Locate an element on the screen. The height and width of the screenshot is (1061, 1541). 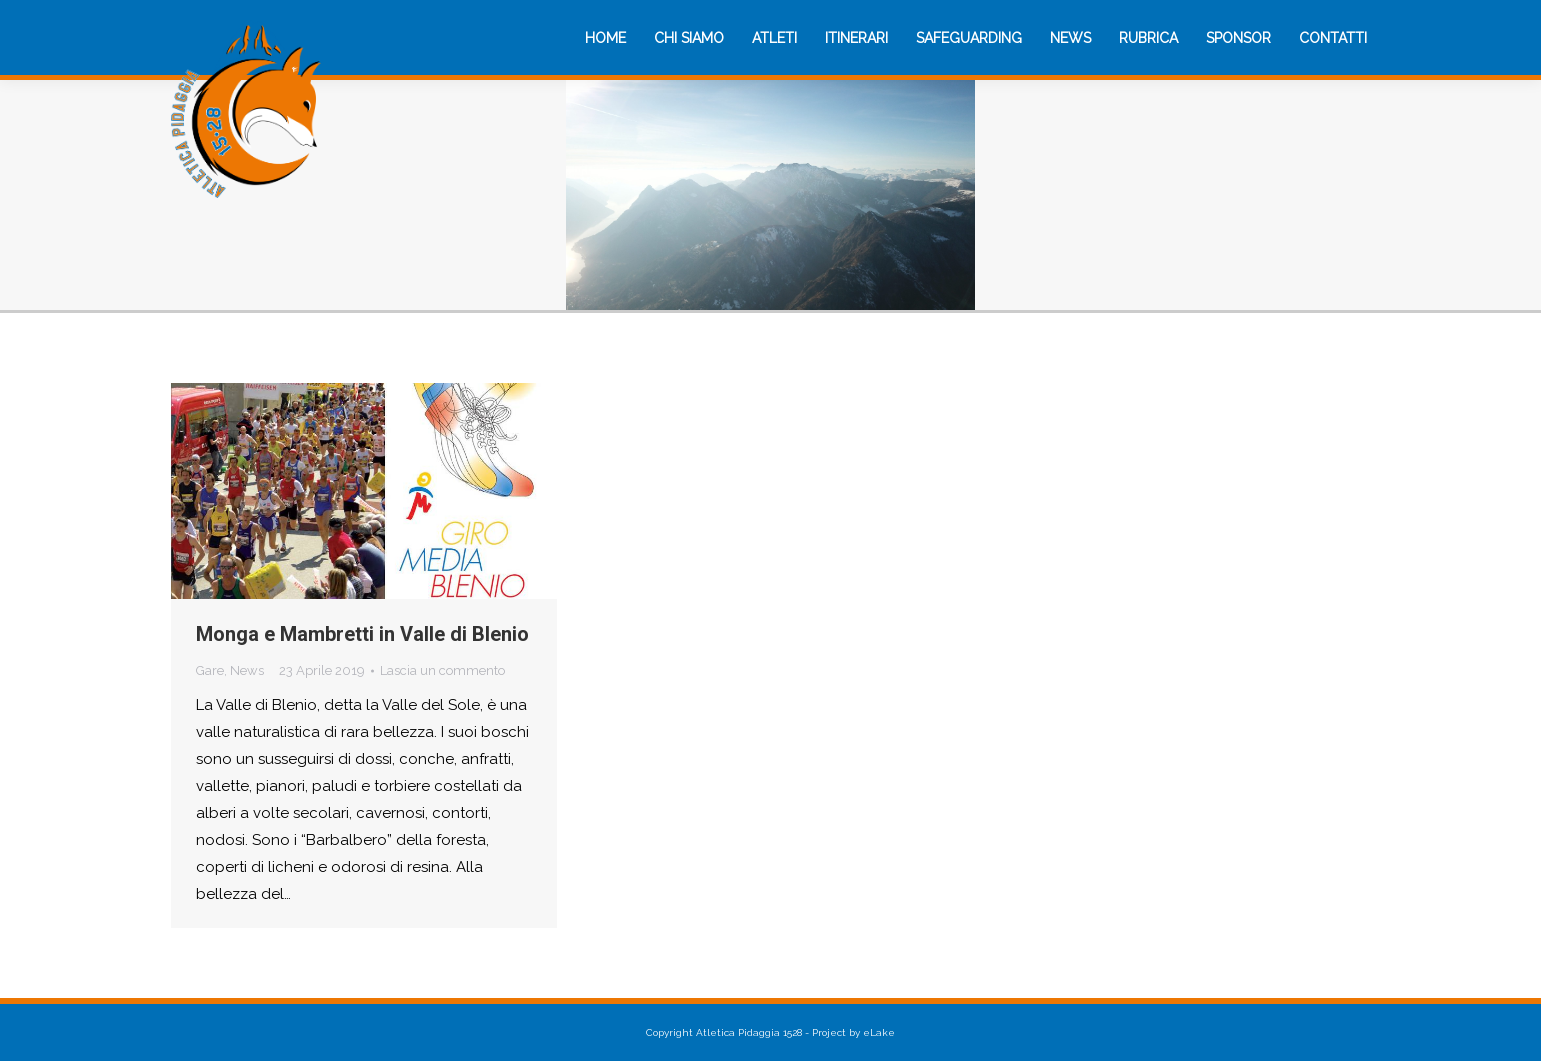
News is located at coordinates (247, 670).